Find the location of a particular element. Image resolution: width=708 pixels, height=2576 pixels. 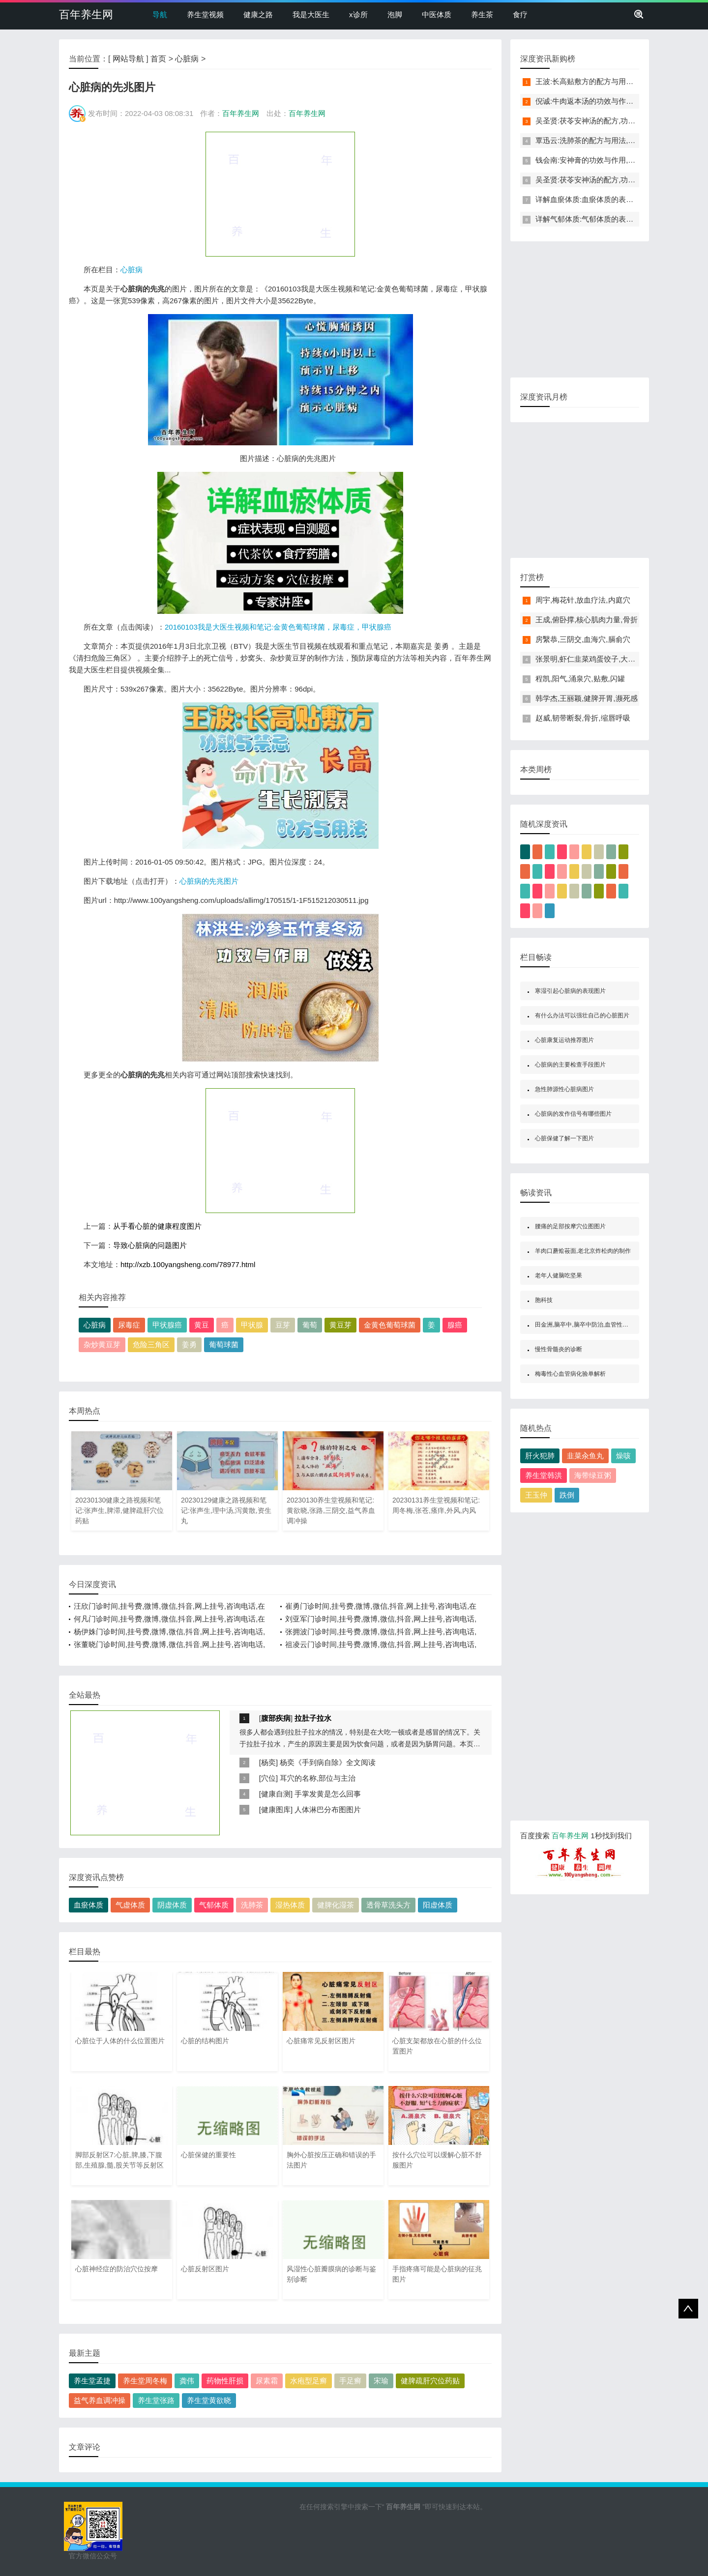

甲状腺 is located at coordinates (252, 1325).